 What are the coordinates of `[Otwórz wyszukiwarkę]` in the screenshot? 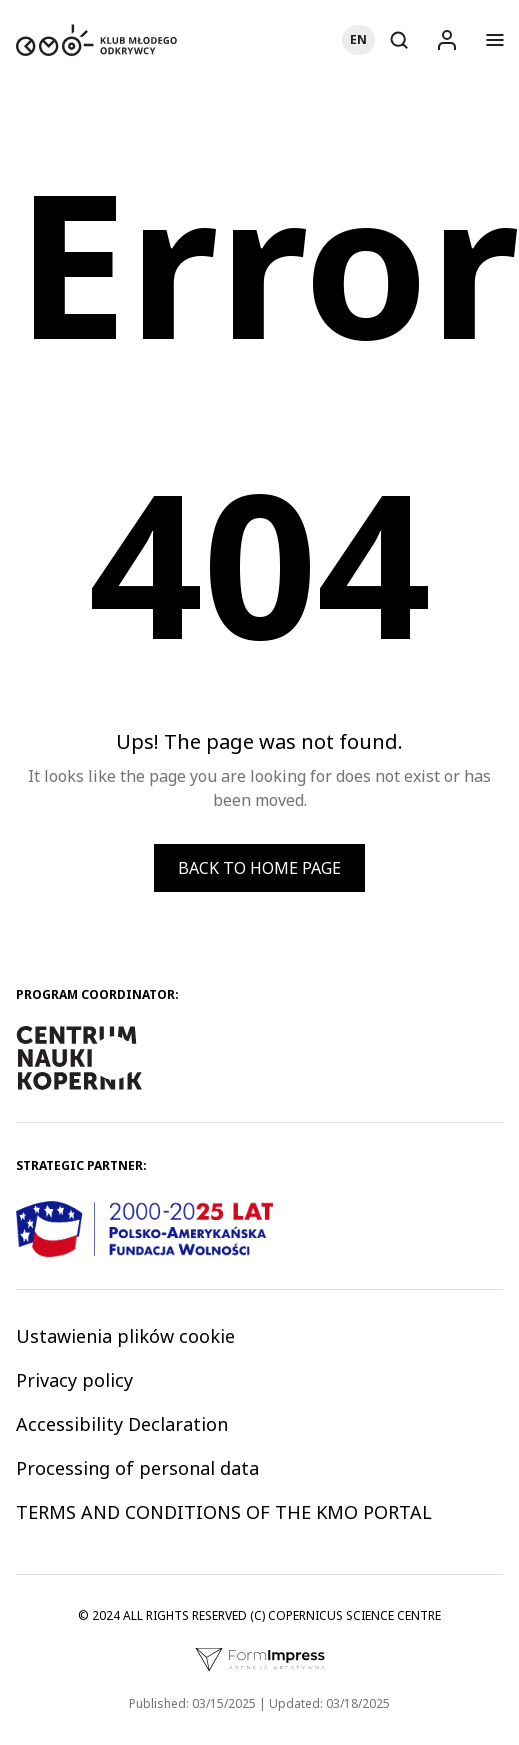 It's located at (399, 40).